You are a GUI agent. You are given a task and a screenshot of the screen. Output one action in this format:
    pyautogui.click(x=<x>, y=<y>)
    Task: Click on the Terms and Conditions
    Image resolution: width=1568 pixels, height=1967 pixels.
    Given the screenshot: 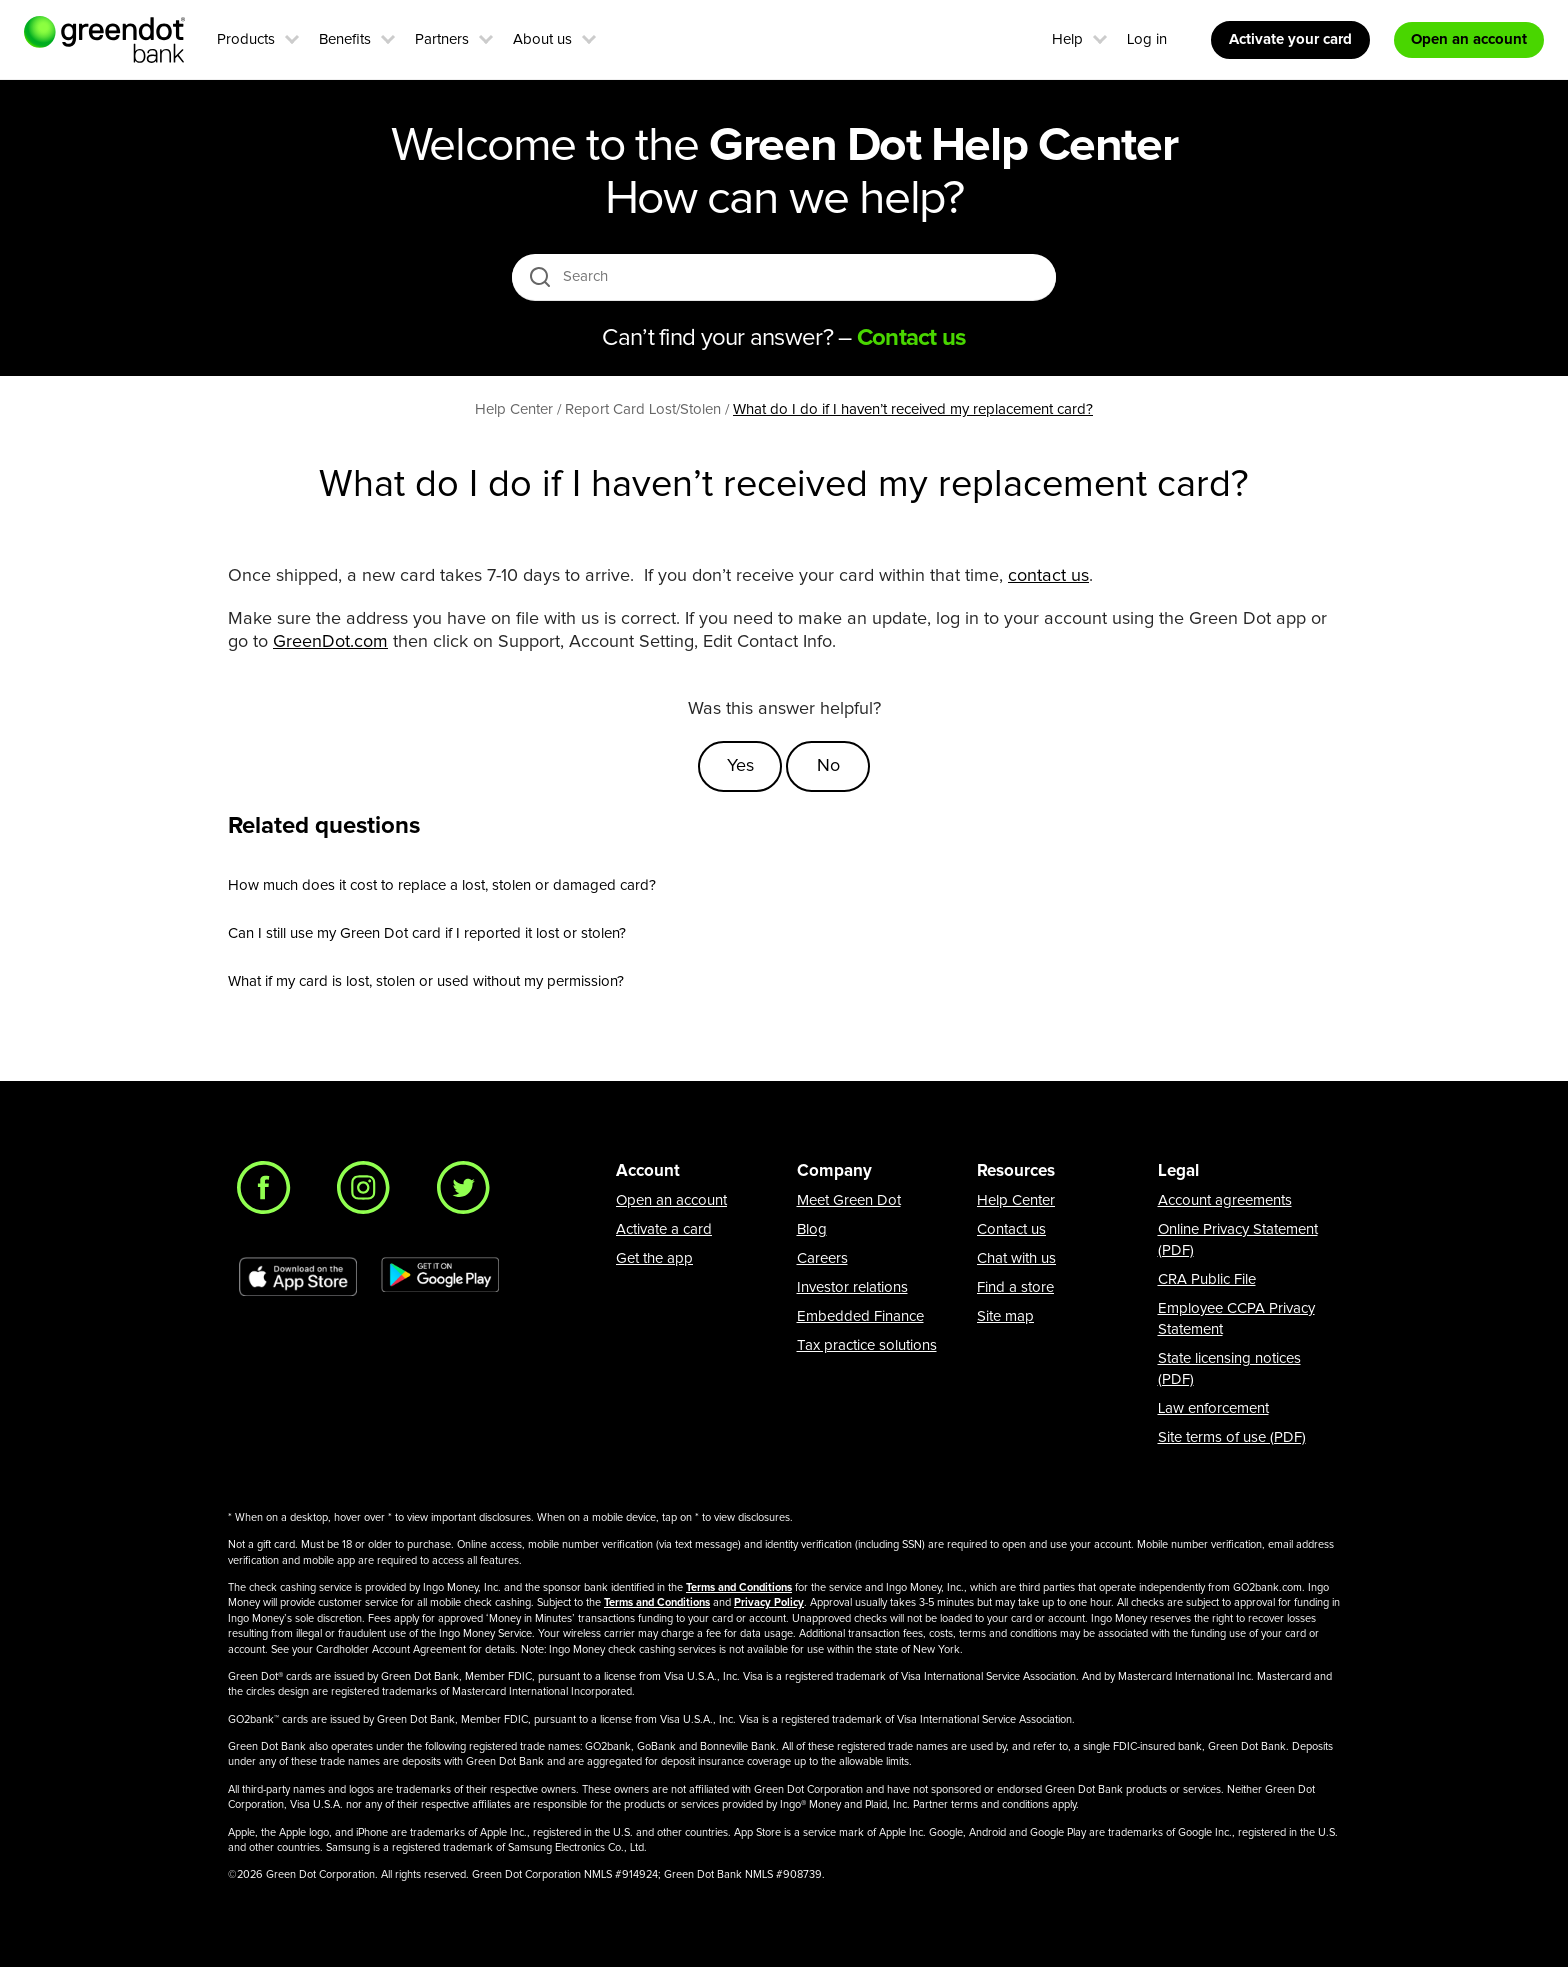 What is the action you would take?
    pyautogui.click(x=739, y=1587)
    